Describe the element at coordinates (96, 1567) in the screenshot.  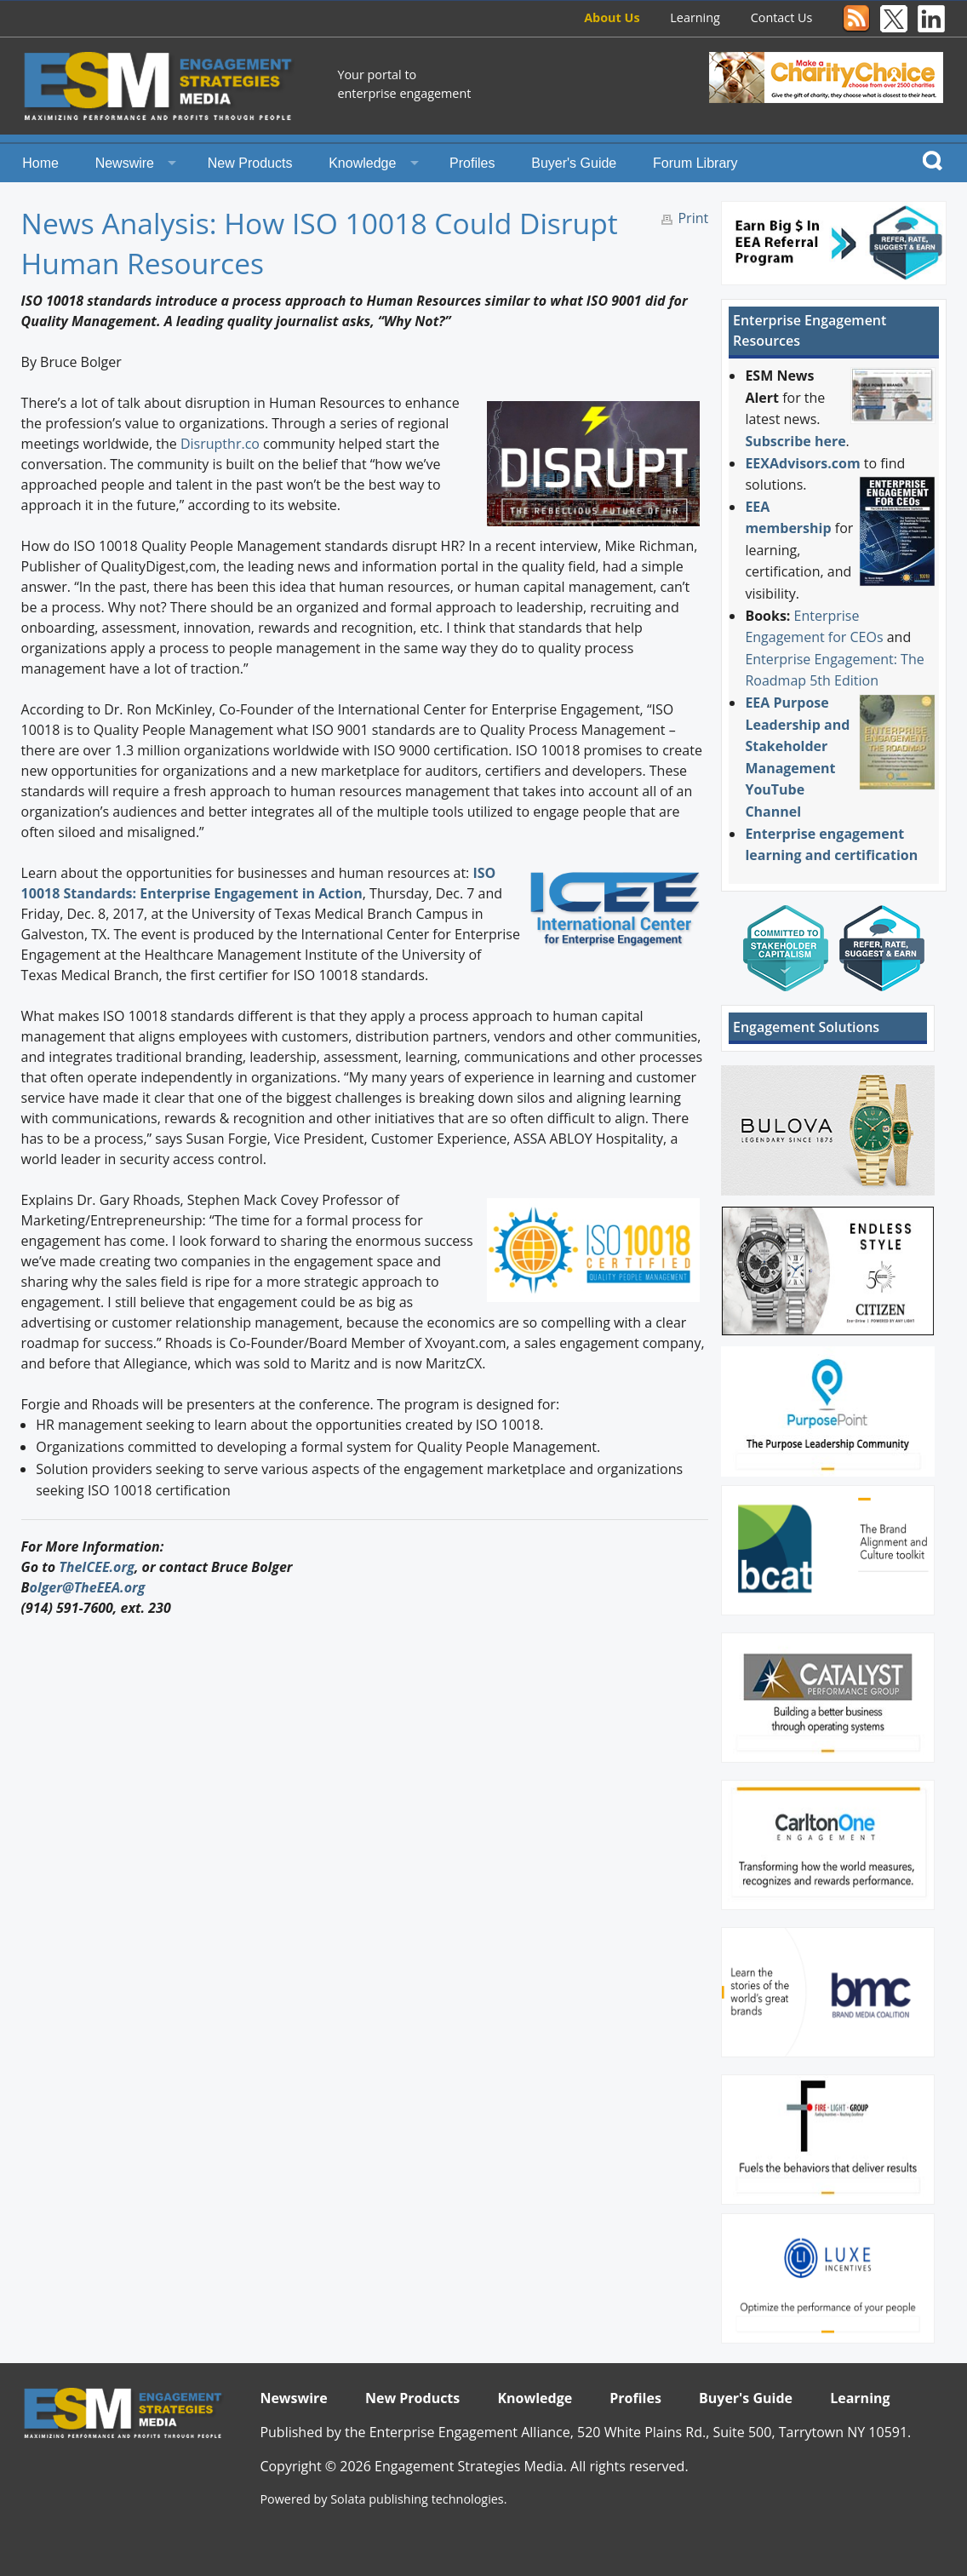
I see `TheICEE.org` at that location.